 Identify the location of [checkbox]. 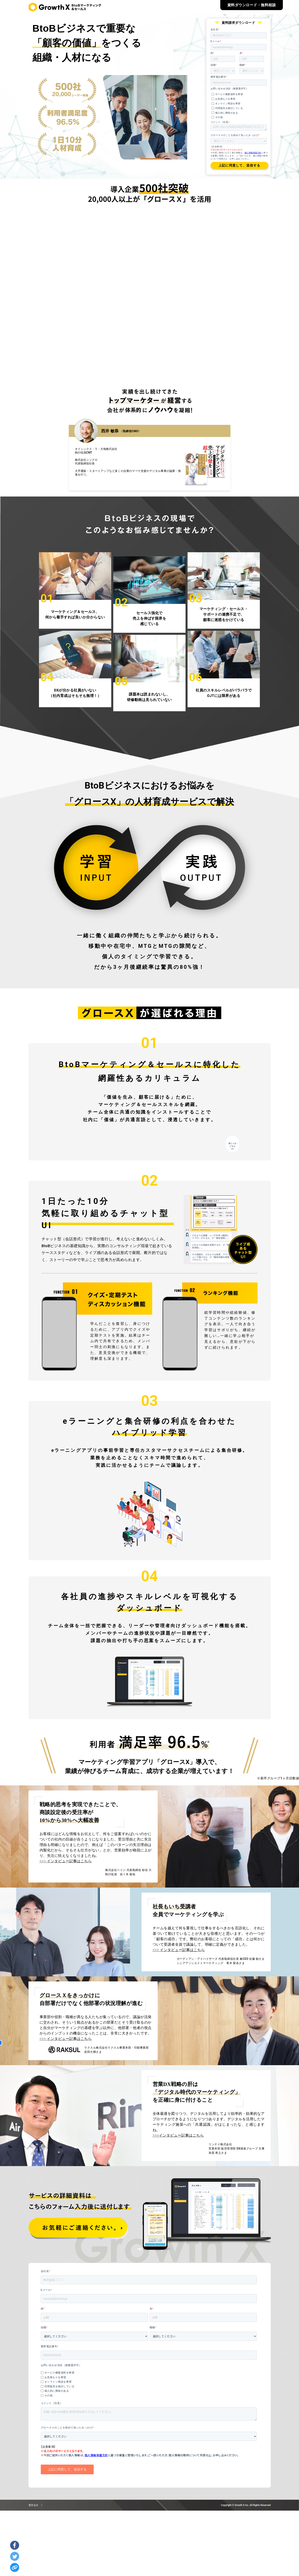
(239, 105).